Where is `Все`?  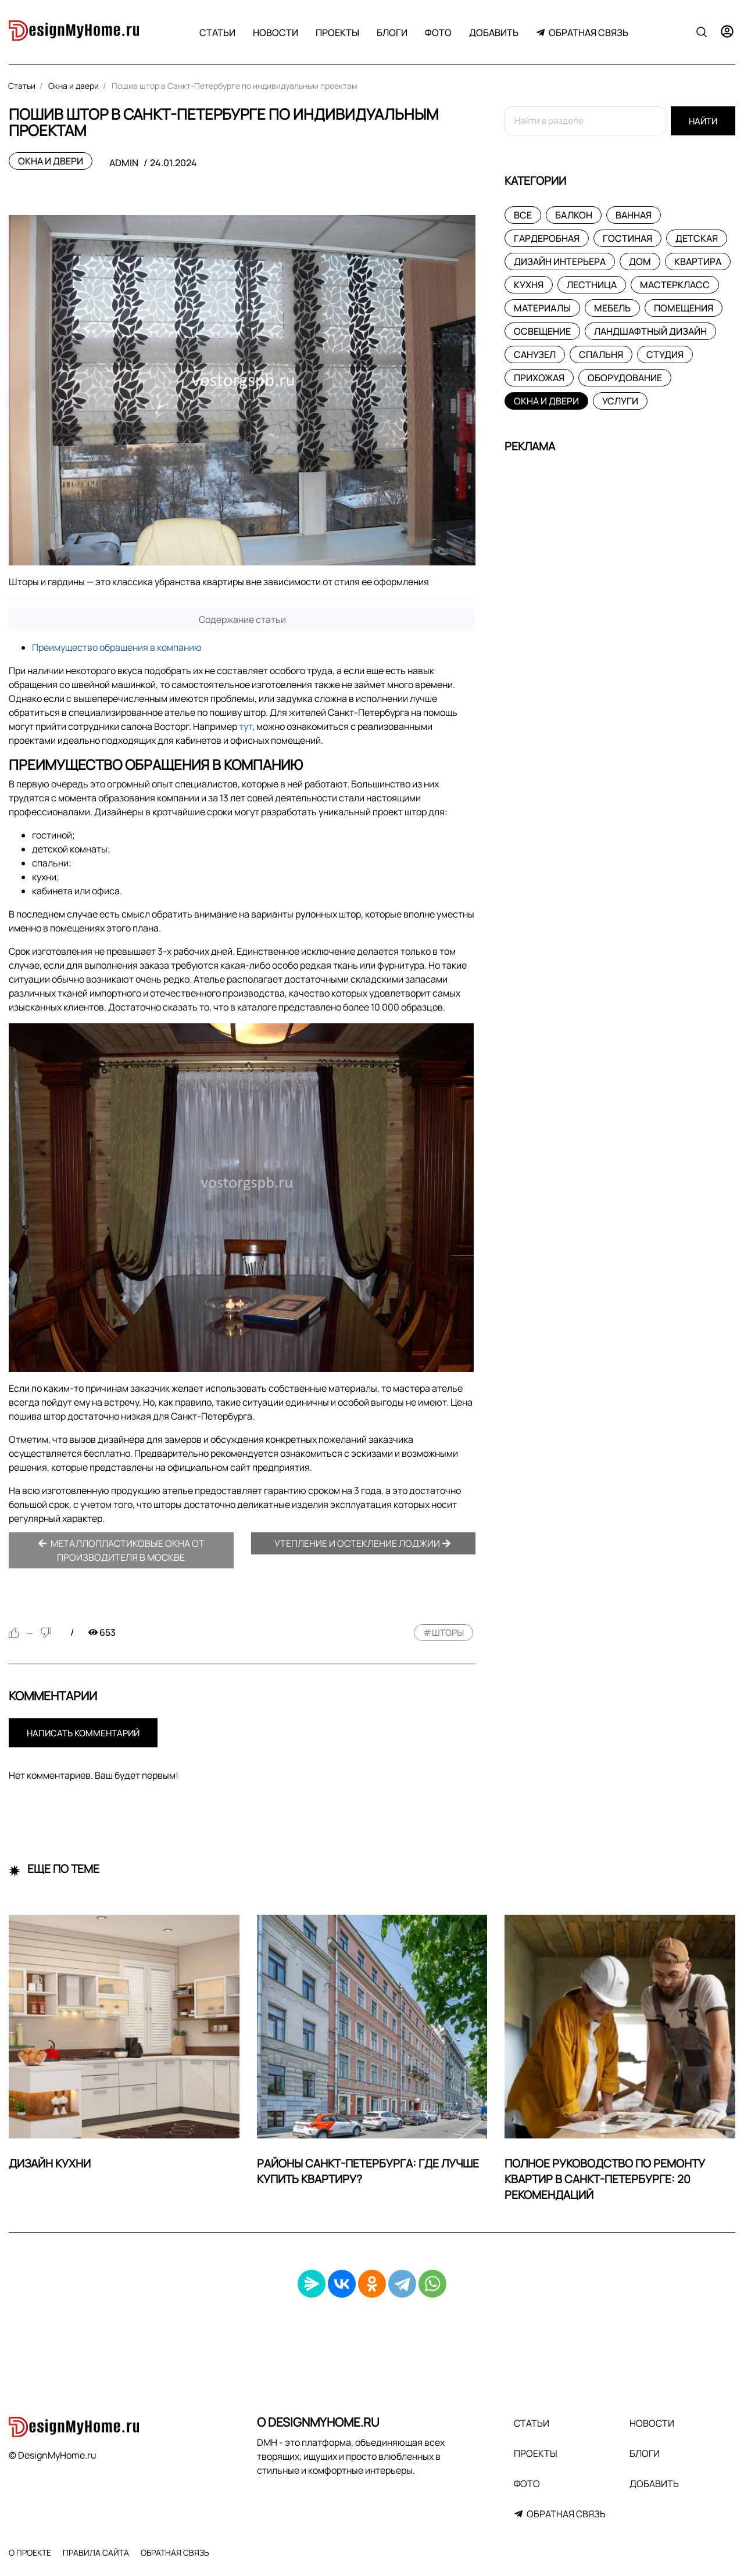 Все is located at coordinates (523, 215).